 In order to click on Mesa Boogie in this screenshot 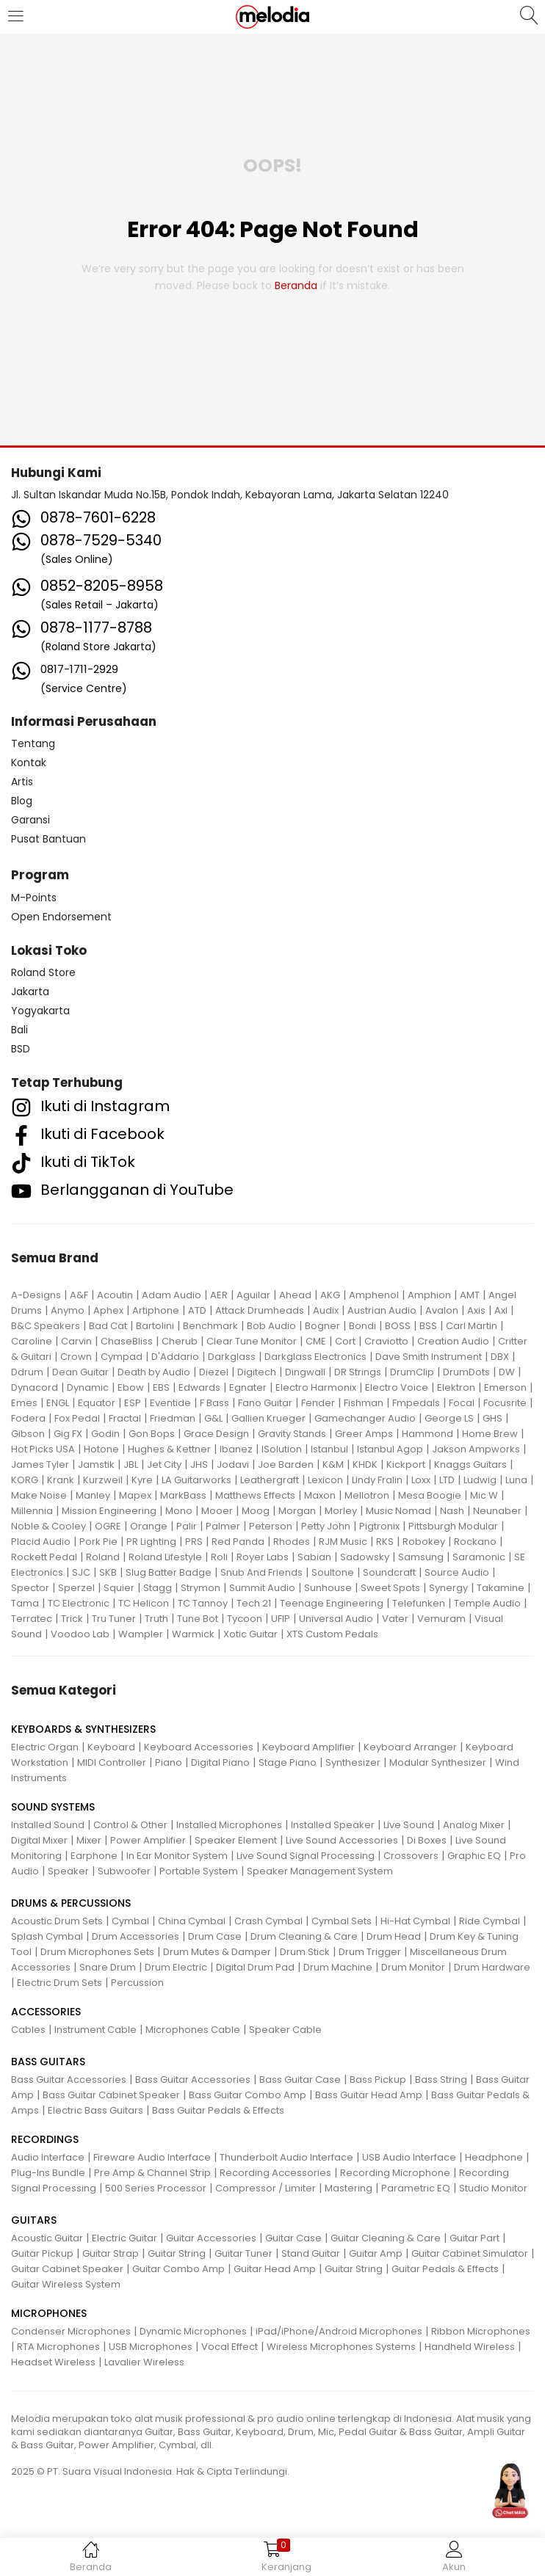, I will do `click(429, 1495)`.